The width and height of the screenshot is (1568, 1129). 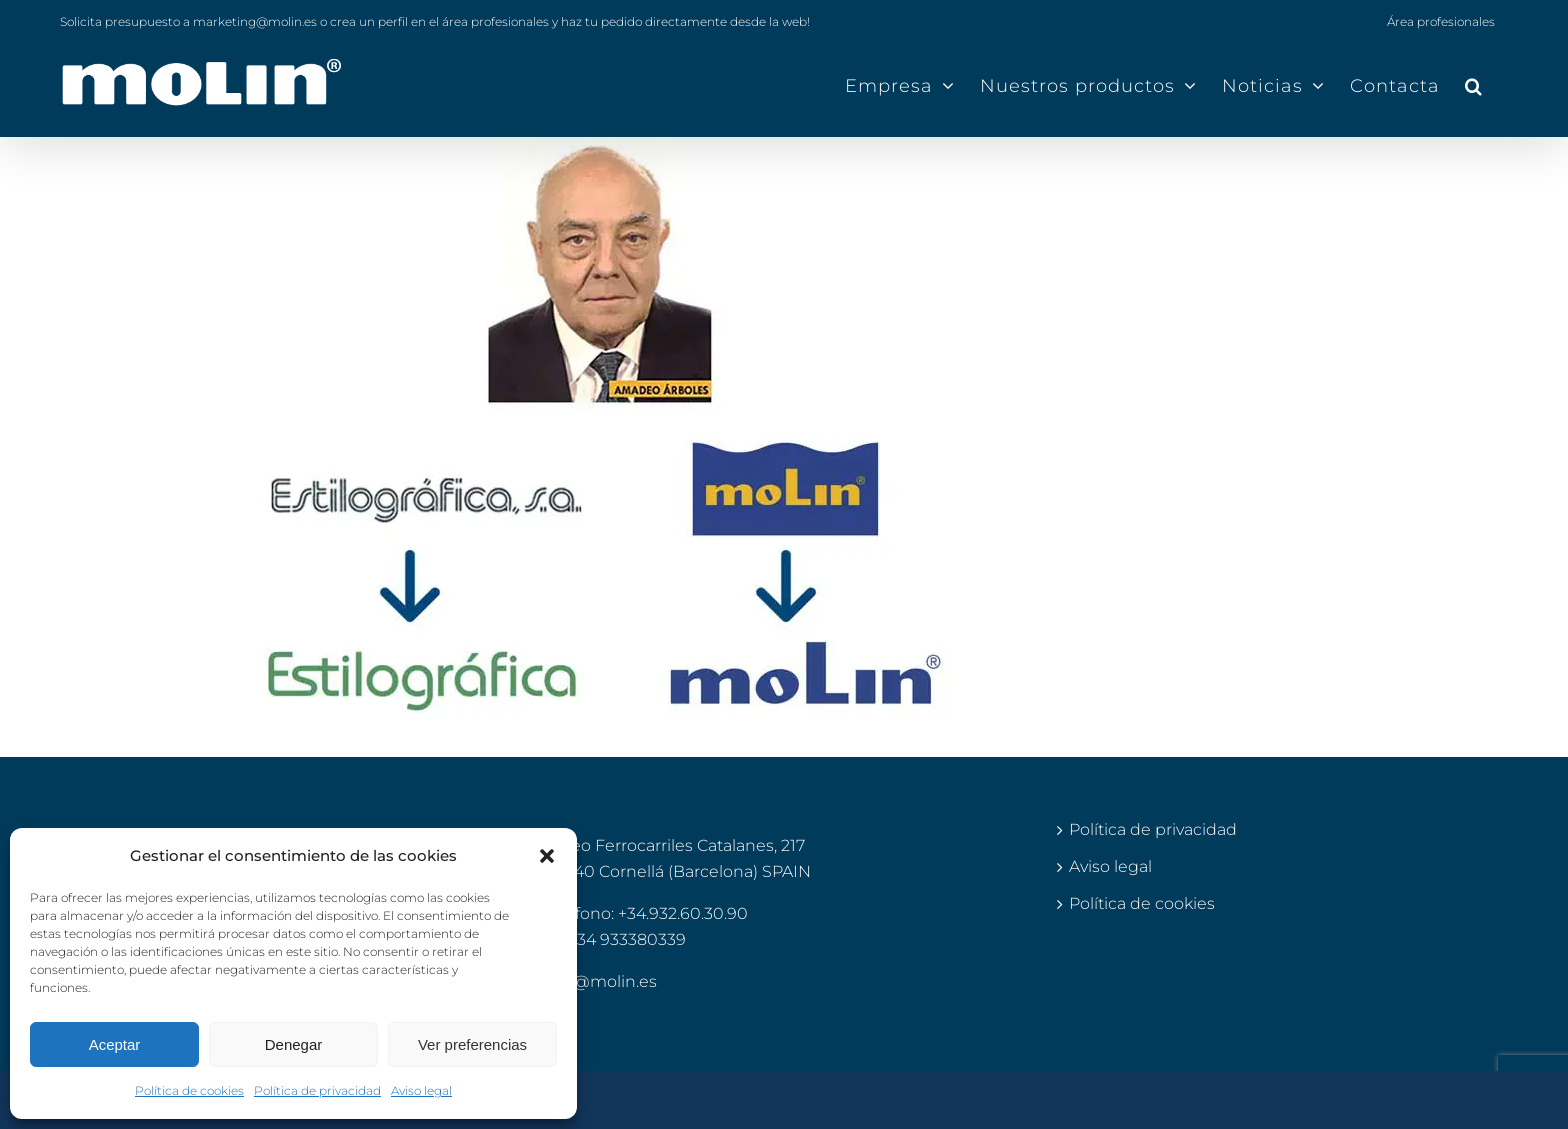 What do you see at coordinates (600, 981) in the screenshot?
I see `info@molin.es` at bounding box center [600, 981].